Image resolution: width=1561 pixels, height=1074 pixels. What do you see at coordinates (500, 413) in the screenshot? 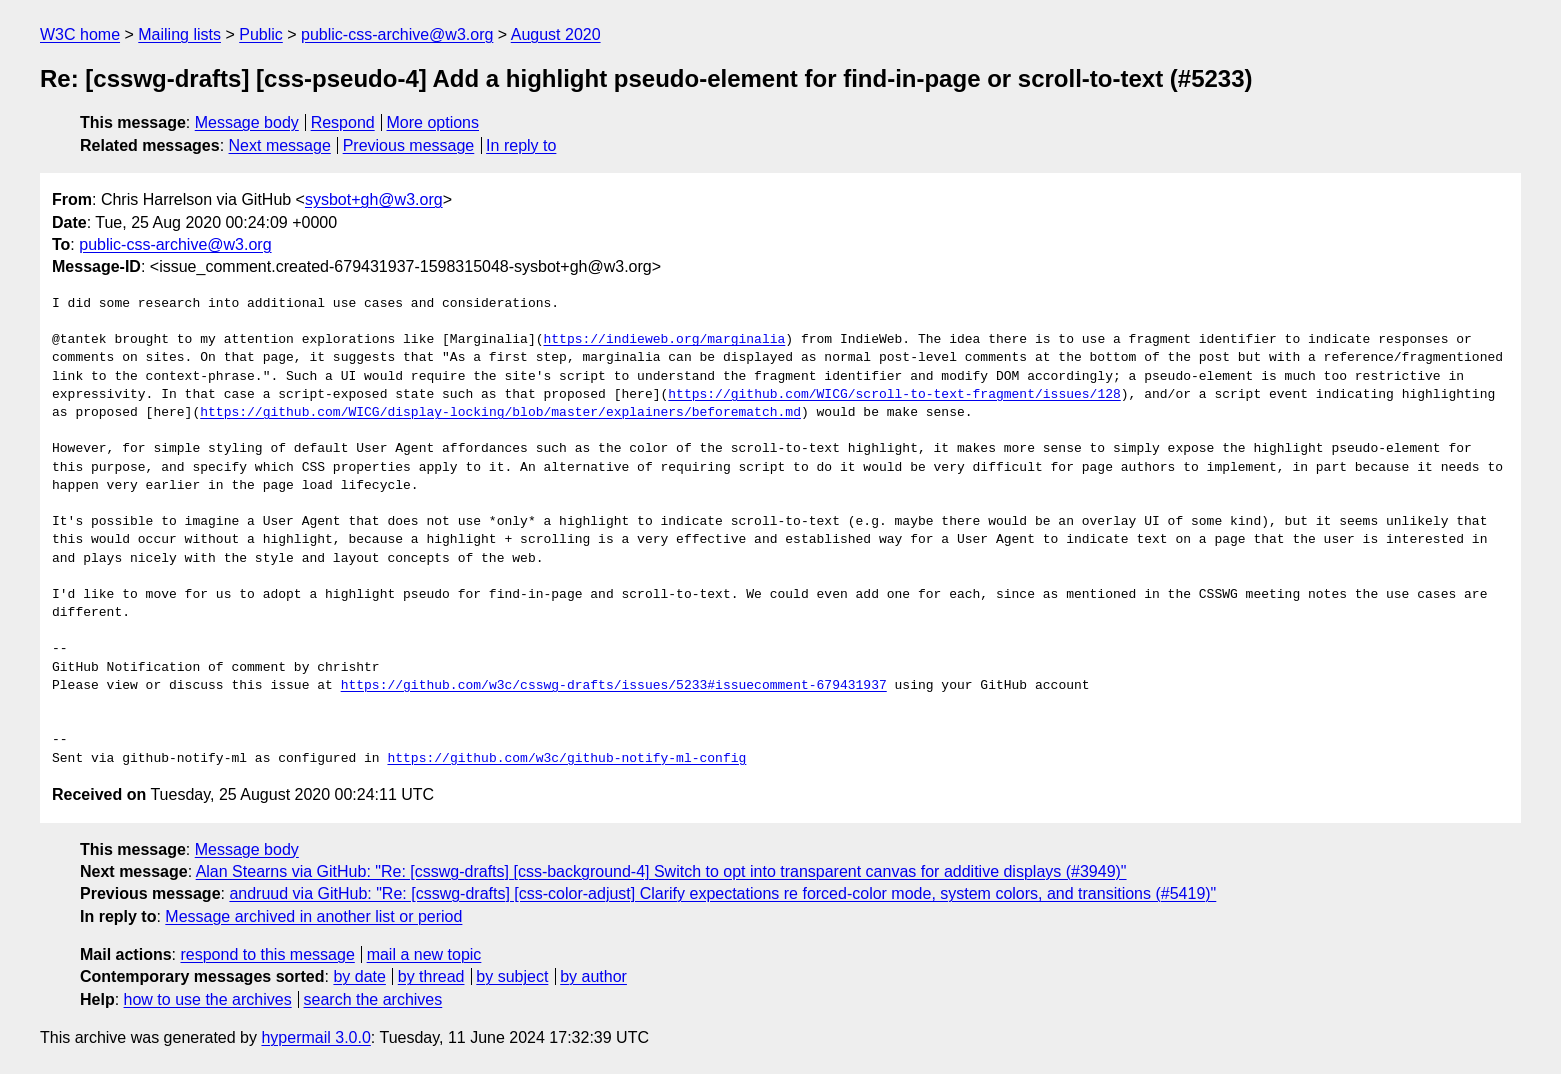
I see `https://github.com/WICG/display-locking/blob/master/explainers/beforematch.md` at bounding box center [500, 413].